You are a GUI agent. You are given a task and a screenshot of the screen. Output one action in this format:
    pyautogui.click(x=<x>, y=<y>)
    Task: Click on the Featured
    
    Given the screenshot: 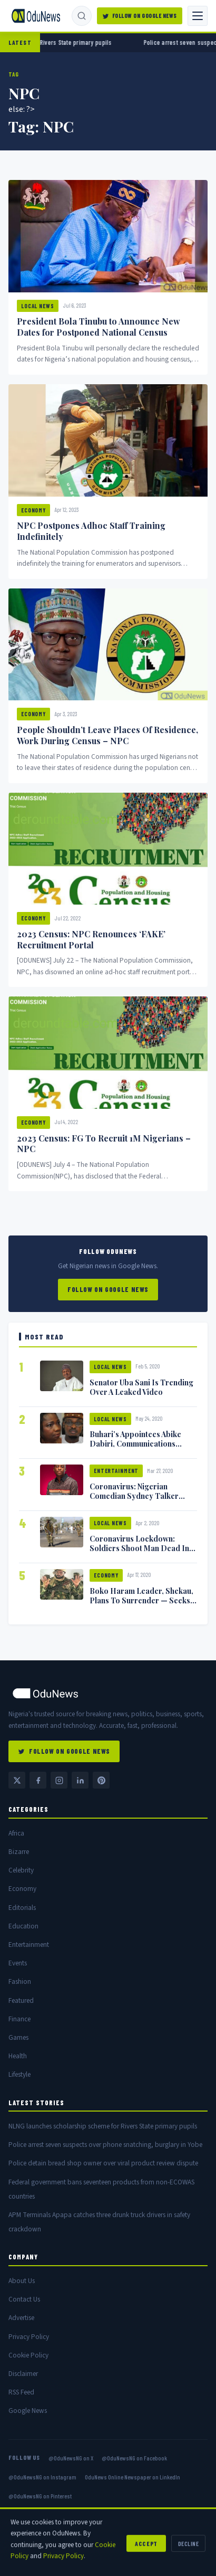 What is the action you would take?
    pyautogui.click(x=21, y=2000)
    